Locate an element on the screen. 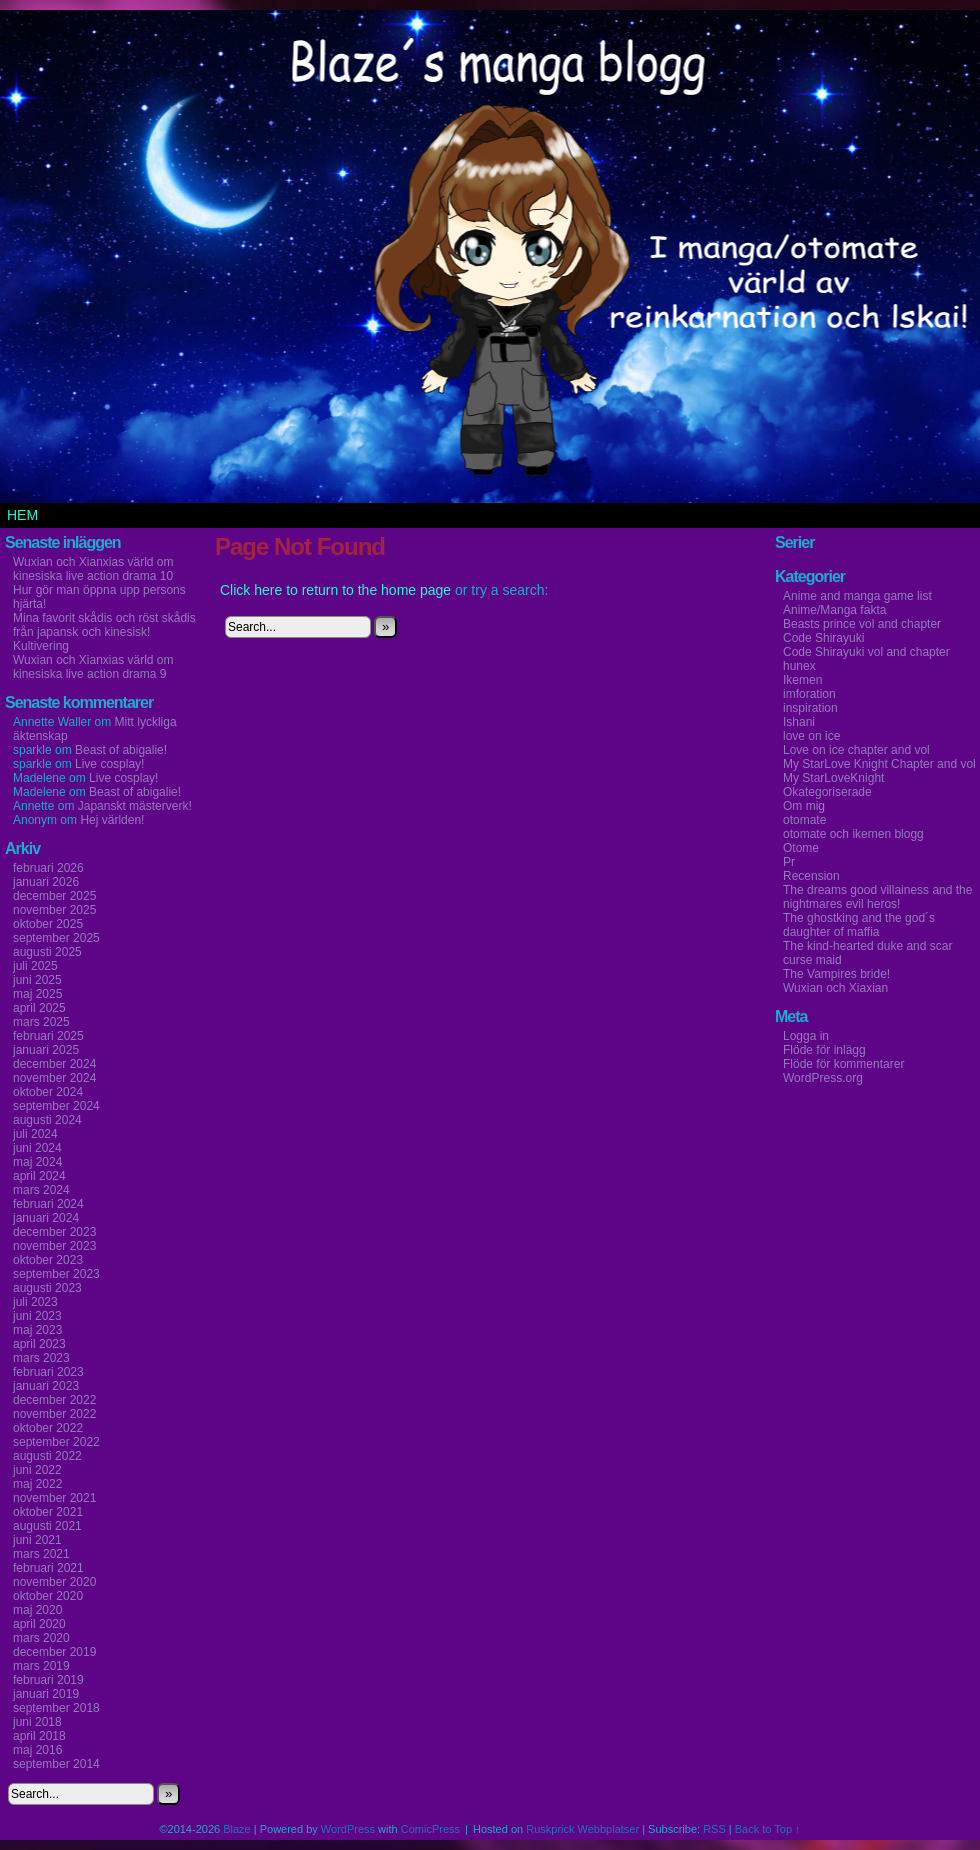 The image size is (980, 1850). november 2020 is located at coordinates (54, 1582).